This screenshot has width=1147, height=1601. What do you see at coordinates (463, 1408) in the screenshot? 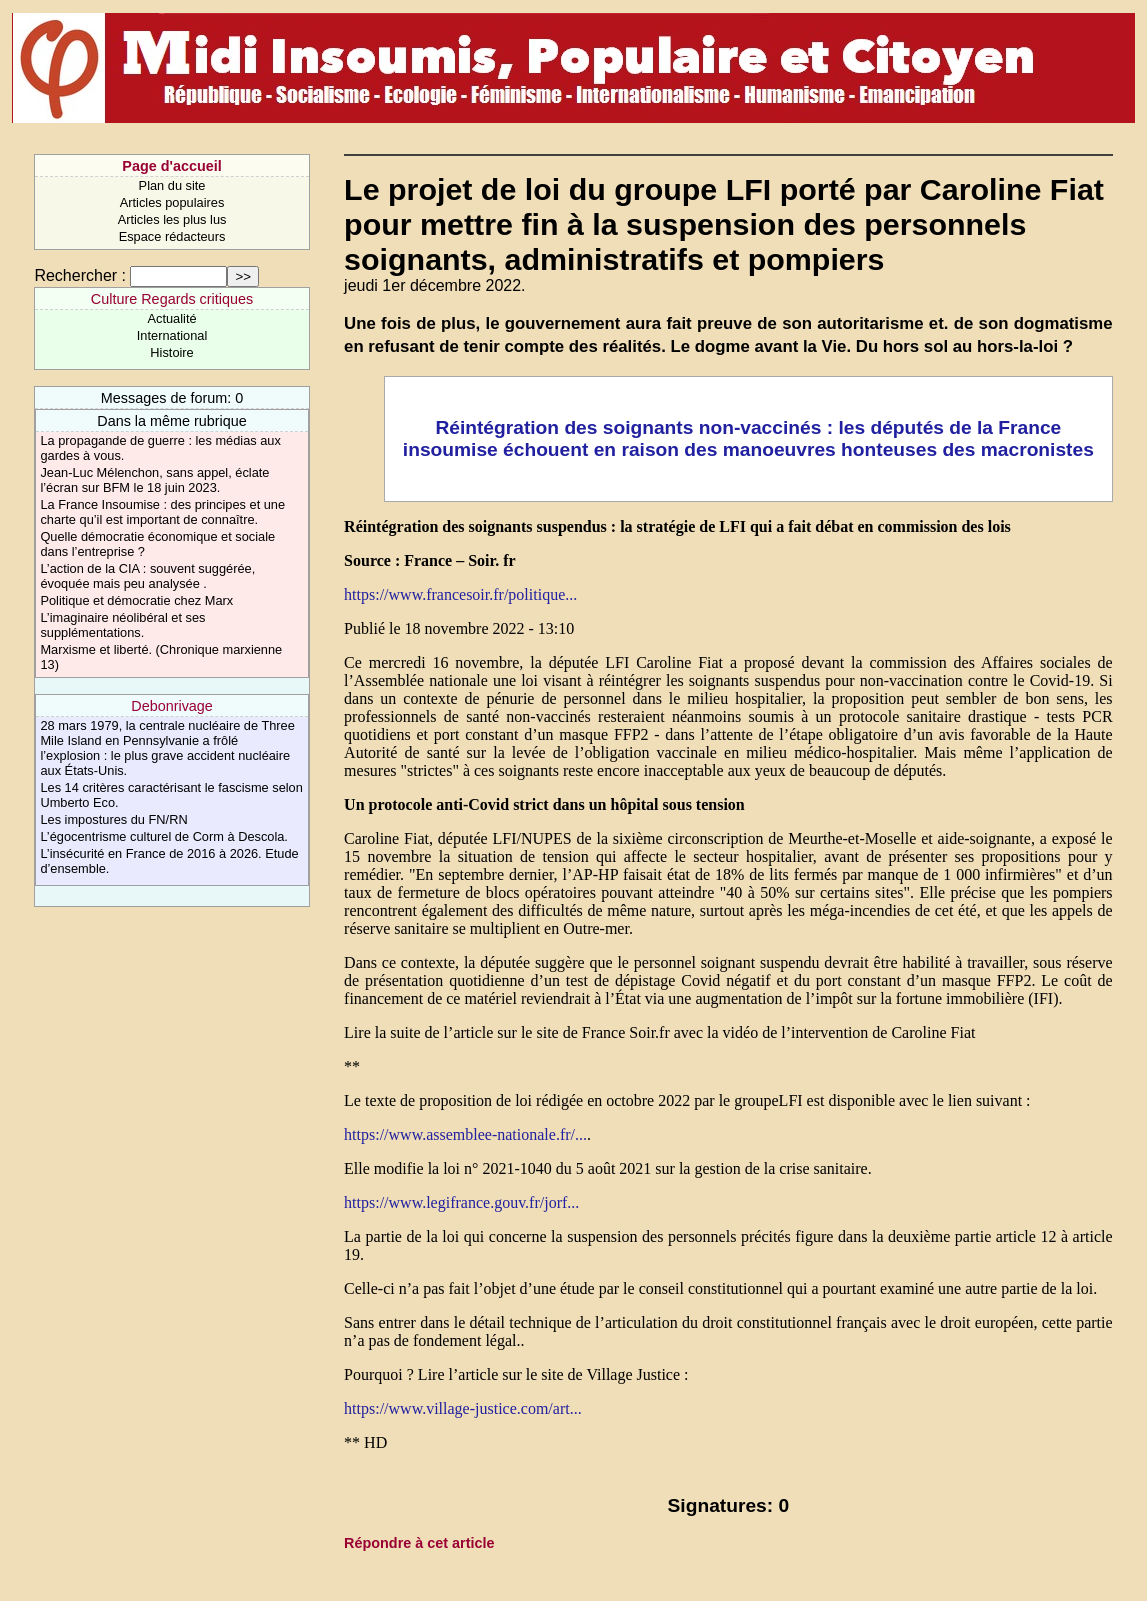
I see `https://www.village-justice.com/art...` at bounding box center [463, 1408].